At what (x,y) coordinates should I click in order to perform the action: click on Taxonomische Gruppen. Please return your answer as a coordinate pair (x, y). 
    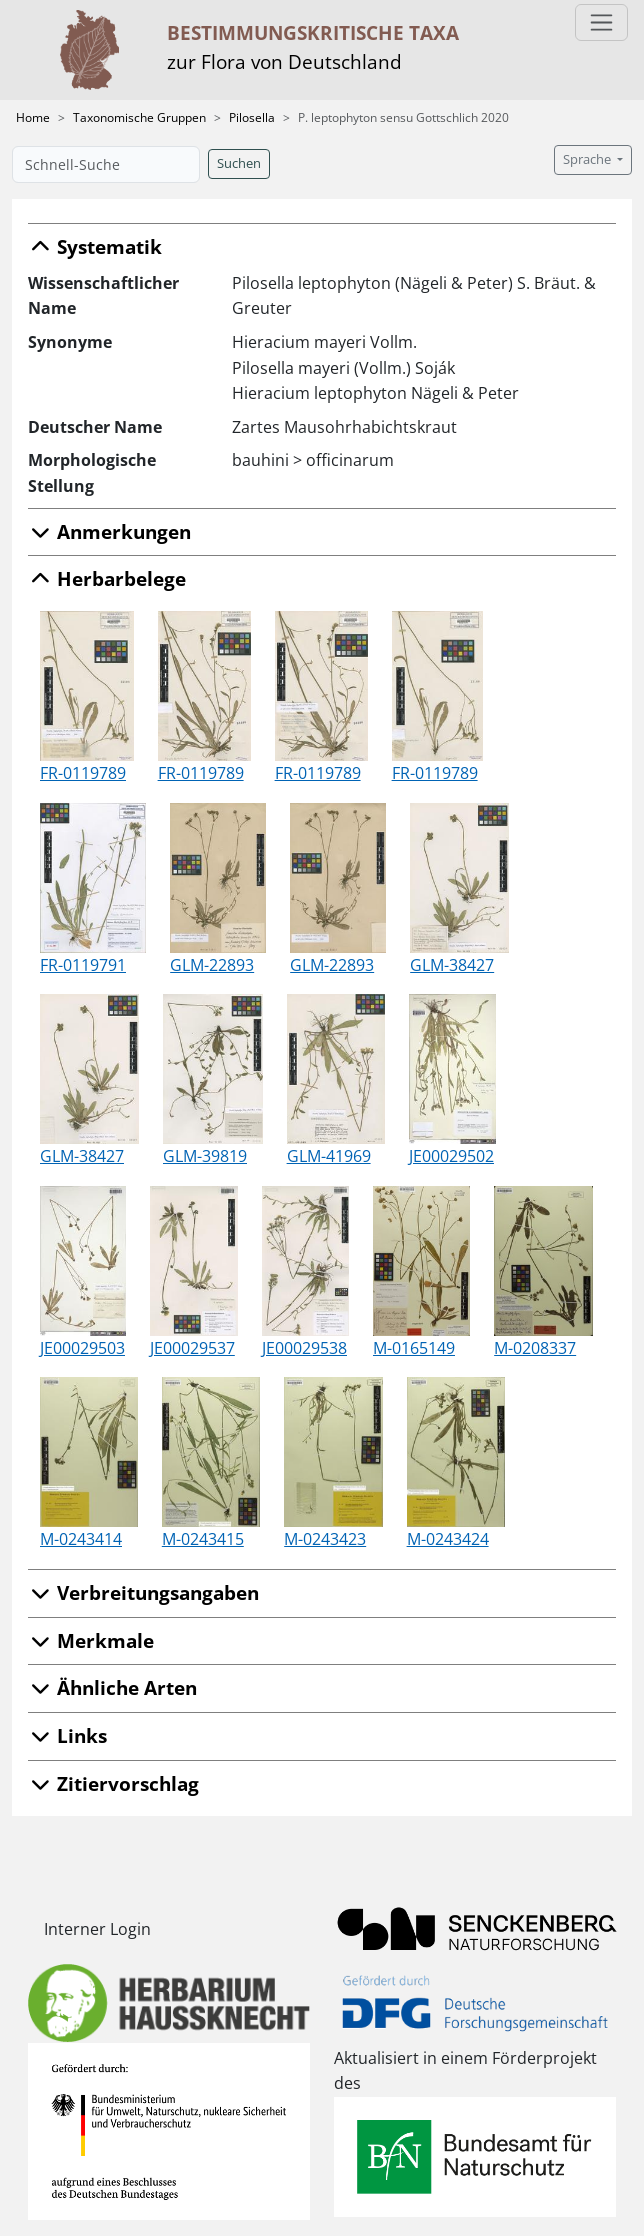
    Looking at the image, I should click on (139, 117).